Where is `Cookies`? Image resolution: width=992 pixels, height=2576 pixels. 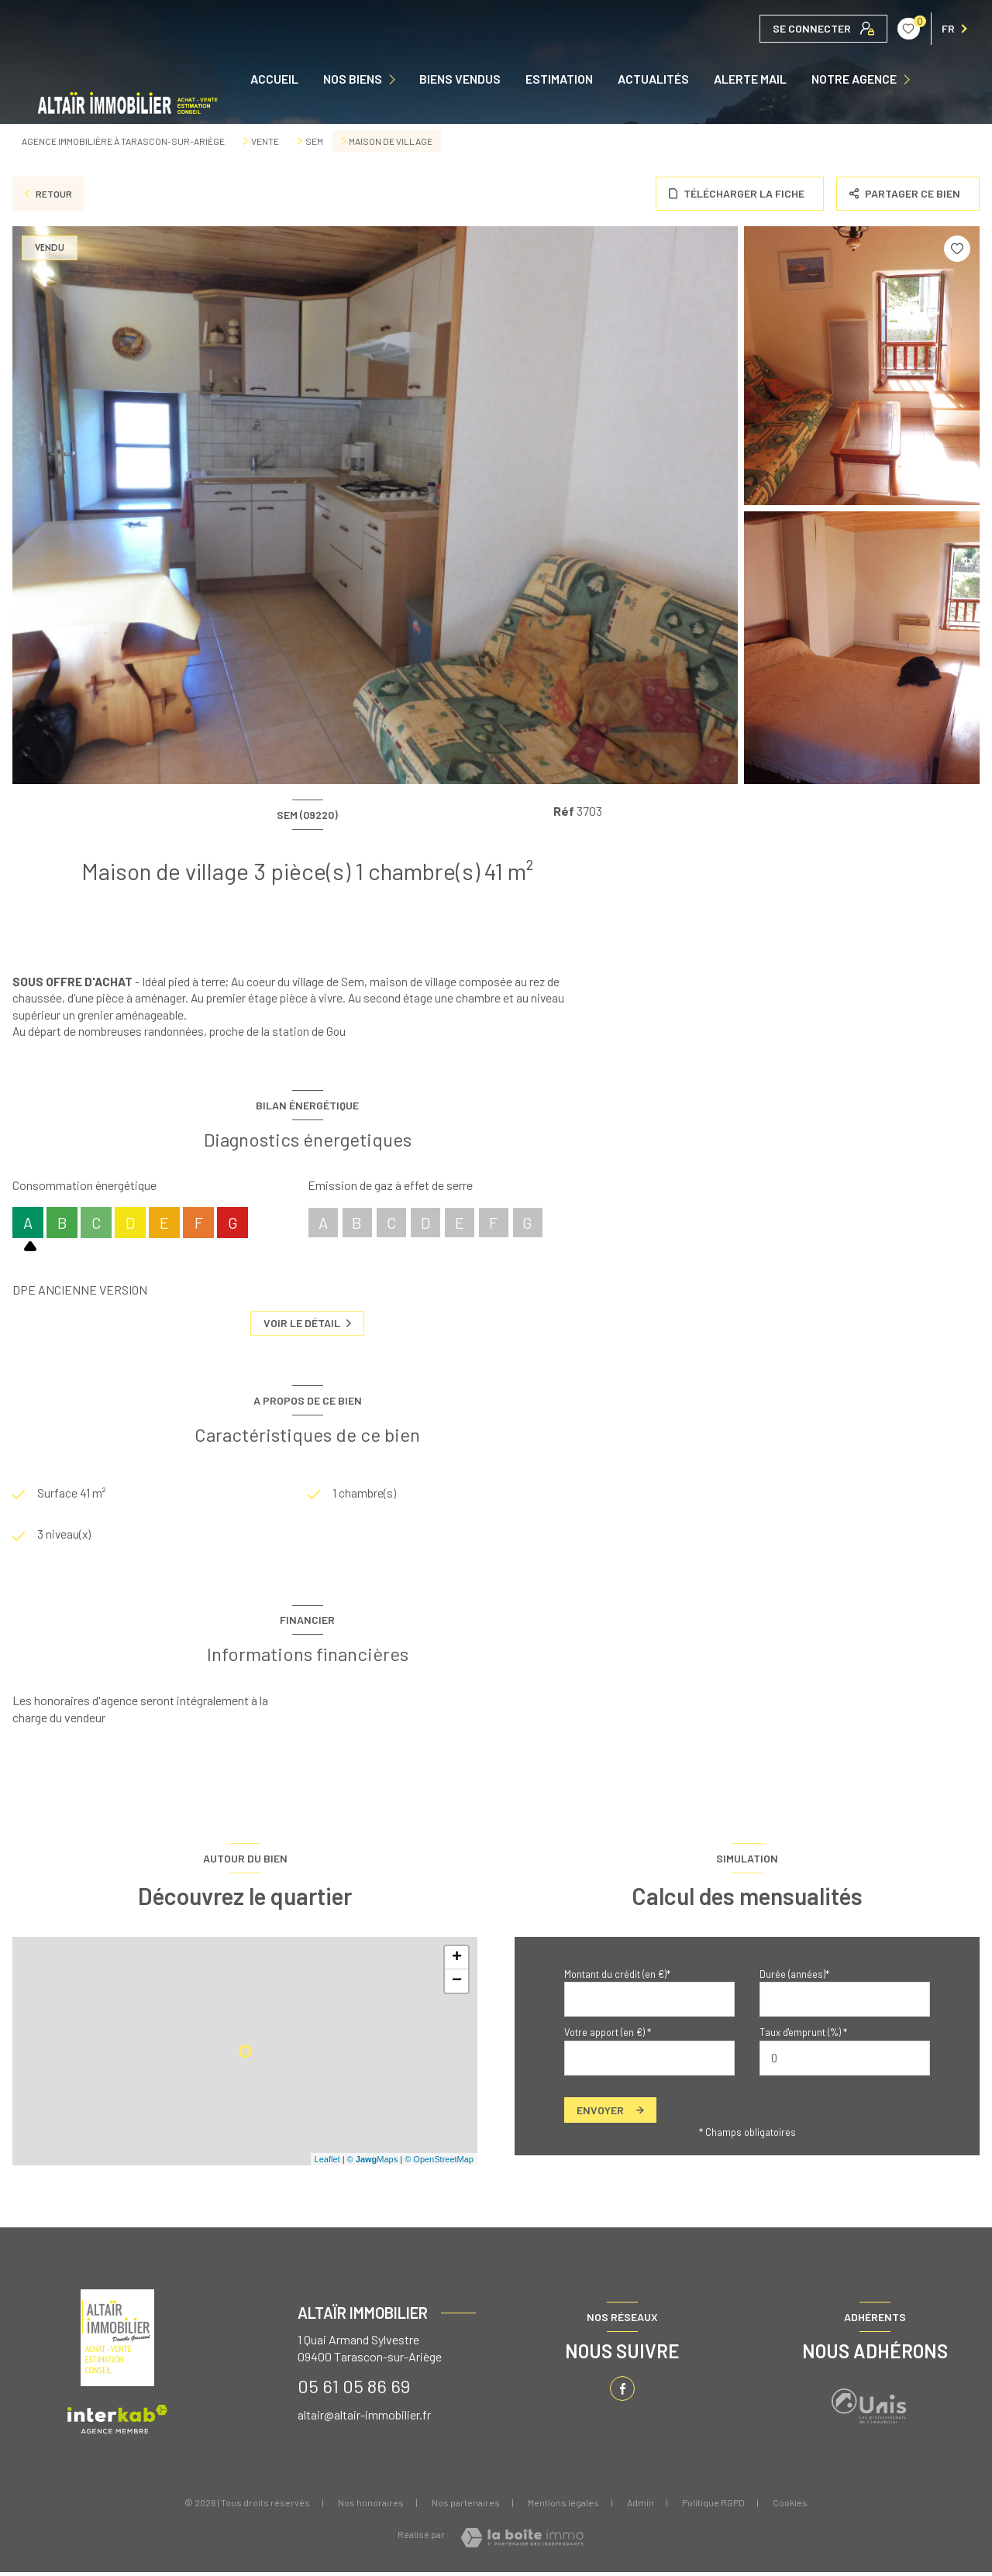 Cookies is located at coordinates (790, 2507).